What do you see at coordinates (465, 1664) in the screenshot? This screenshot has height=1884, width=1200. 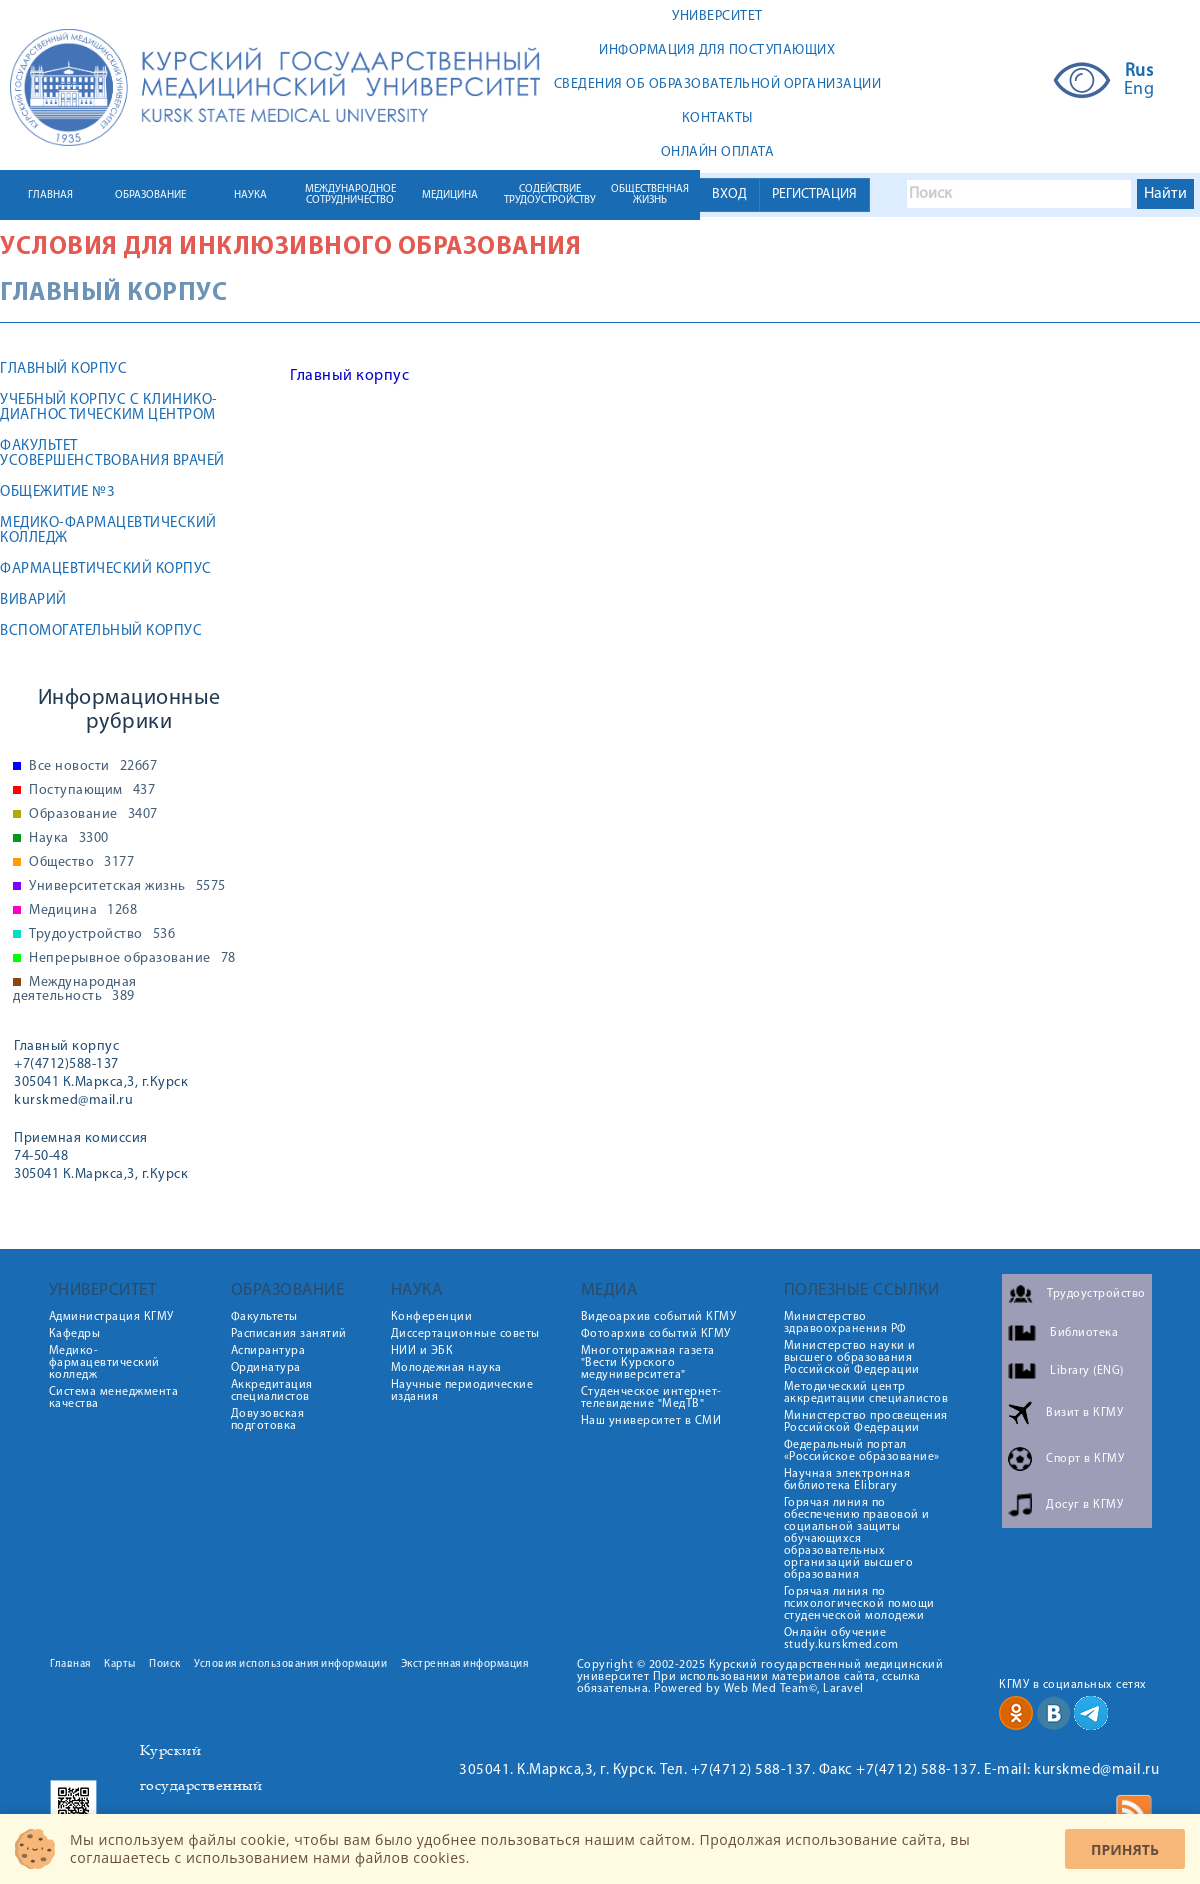 I see `Экстренная информация` at bounding box center [465, 1664].